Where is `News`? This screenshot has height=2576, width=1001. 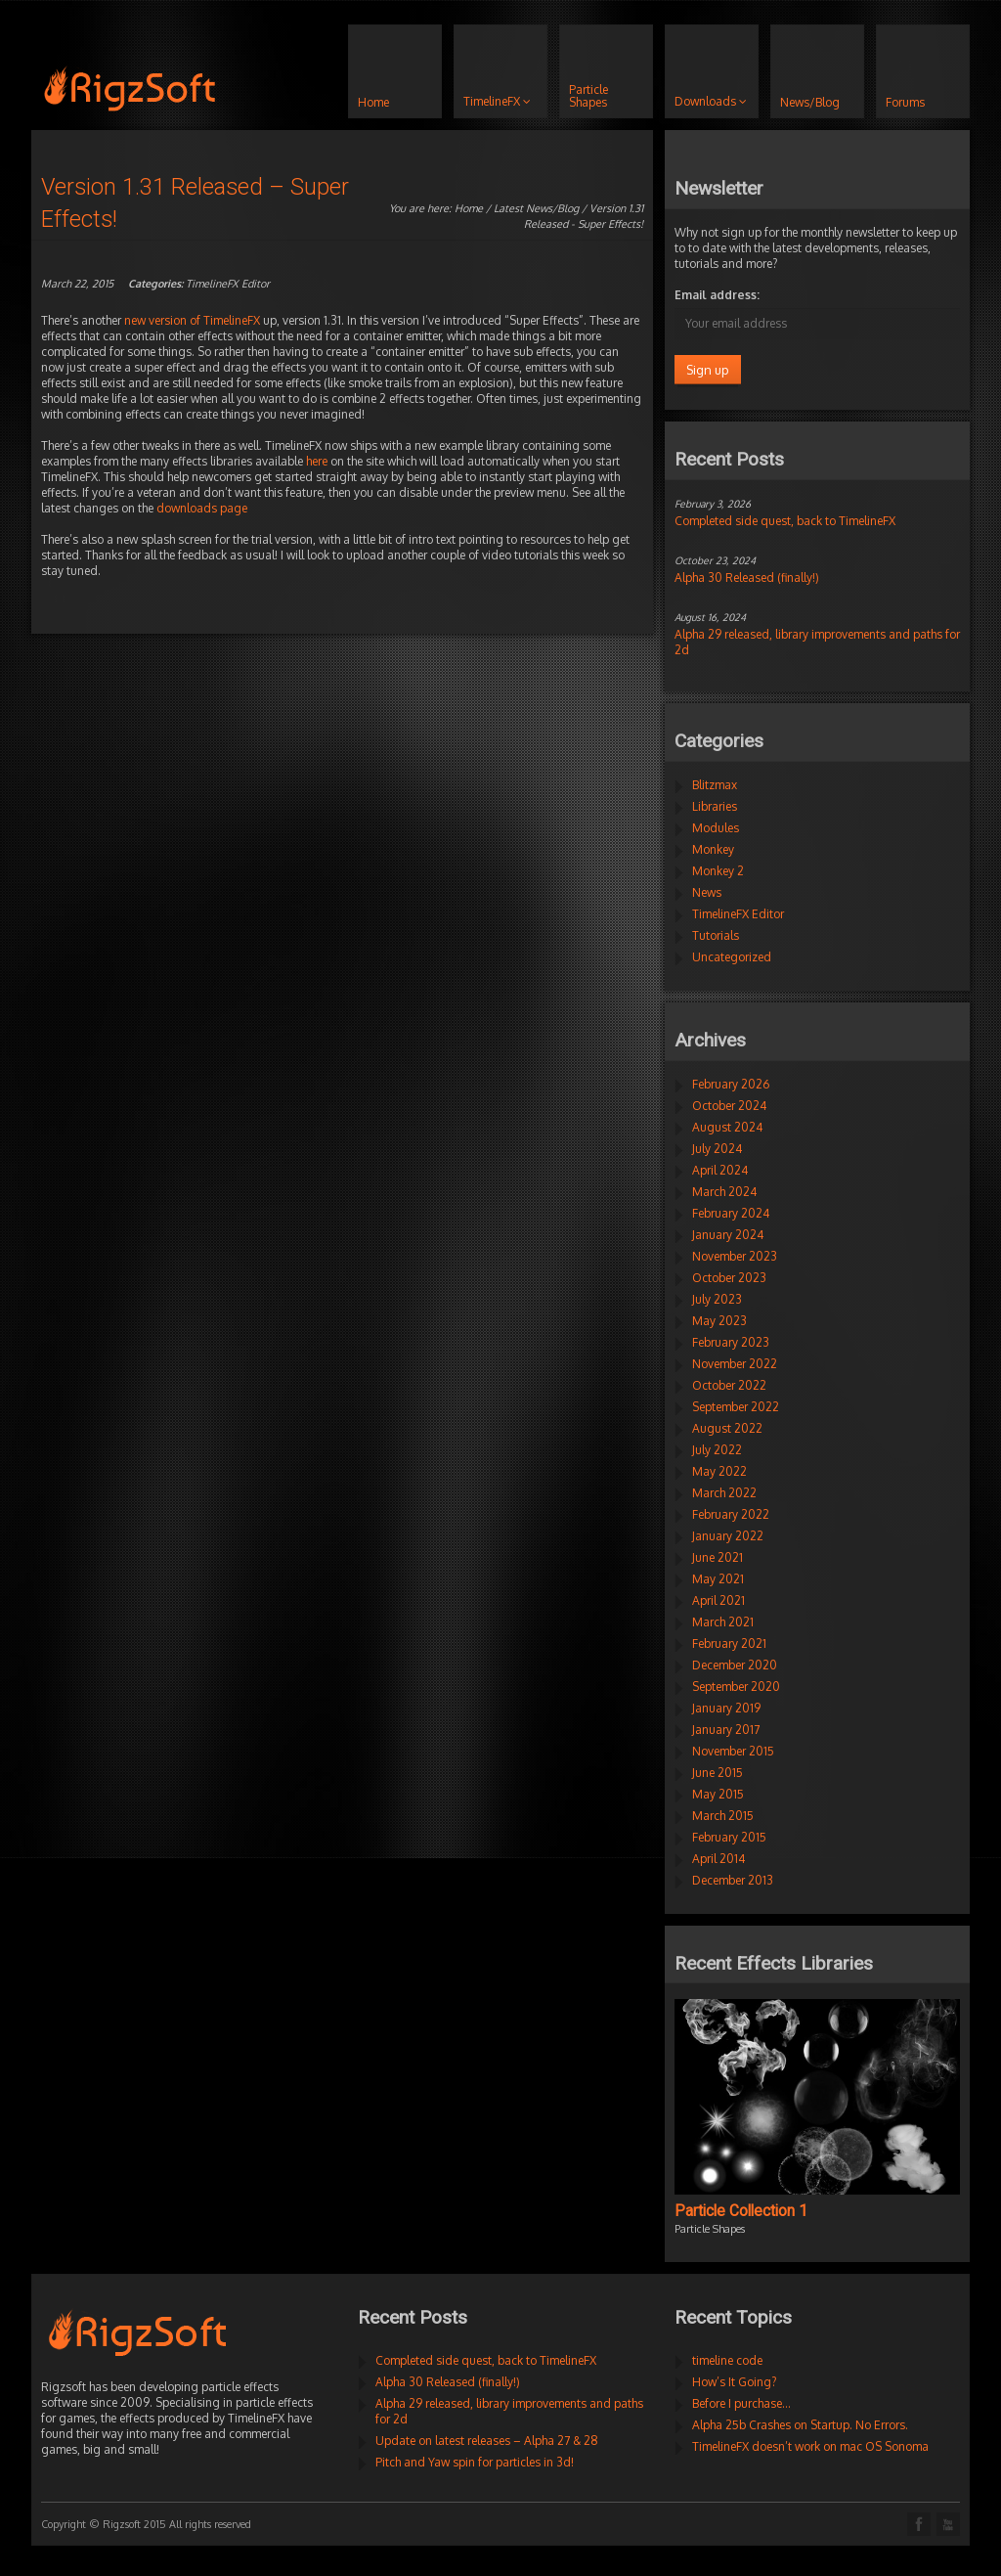 News is located at coordinates (706, 892).